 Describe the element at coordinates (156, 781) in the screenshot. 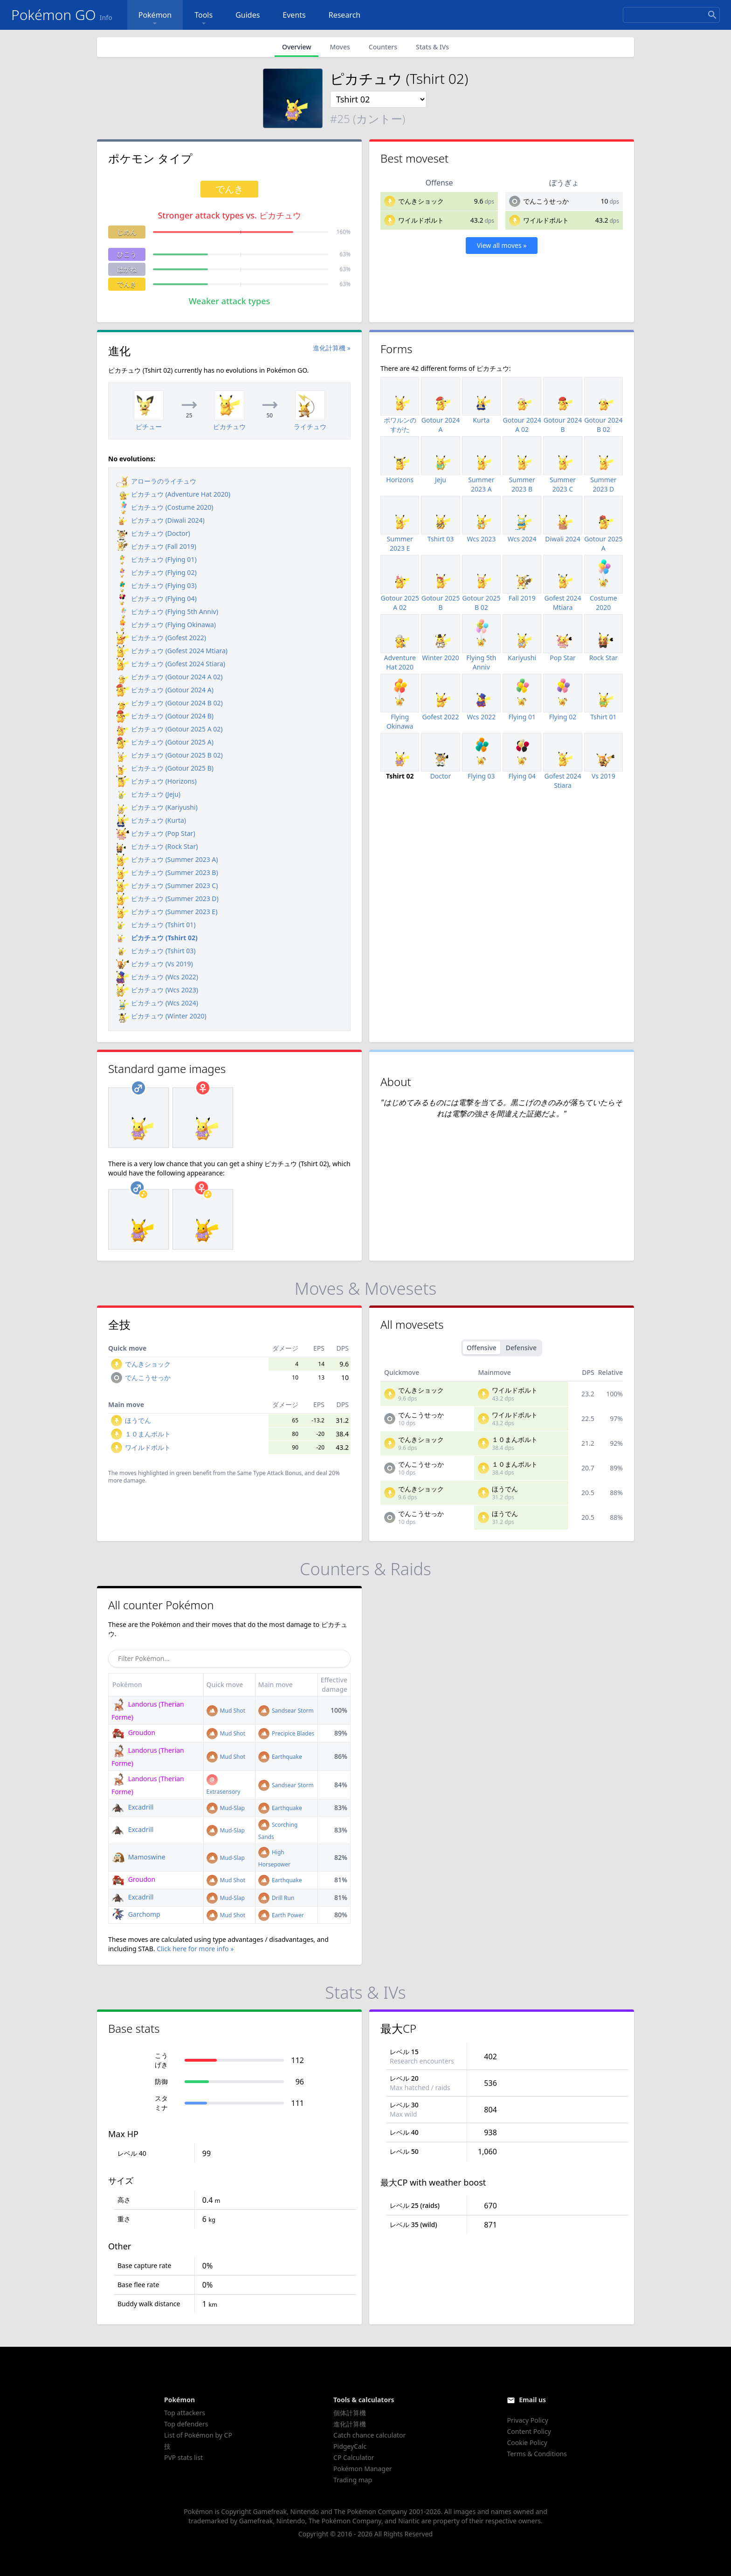

I see `ピカチュウ (Horizons)` at that location.